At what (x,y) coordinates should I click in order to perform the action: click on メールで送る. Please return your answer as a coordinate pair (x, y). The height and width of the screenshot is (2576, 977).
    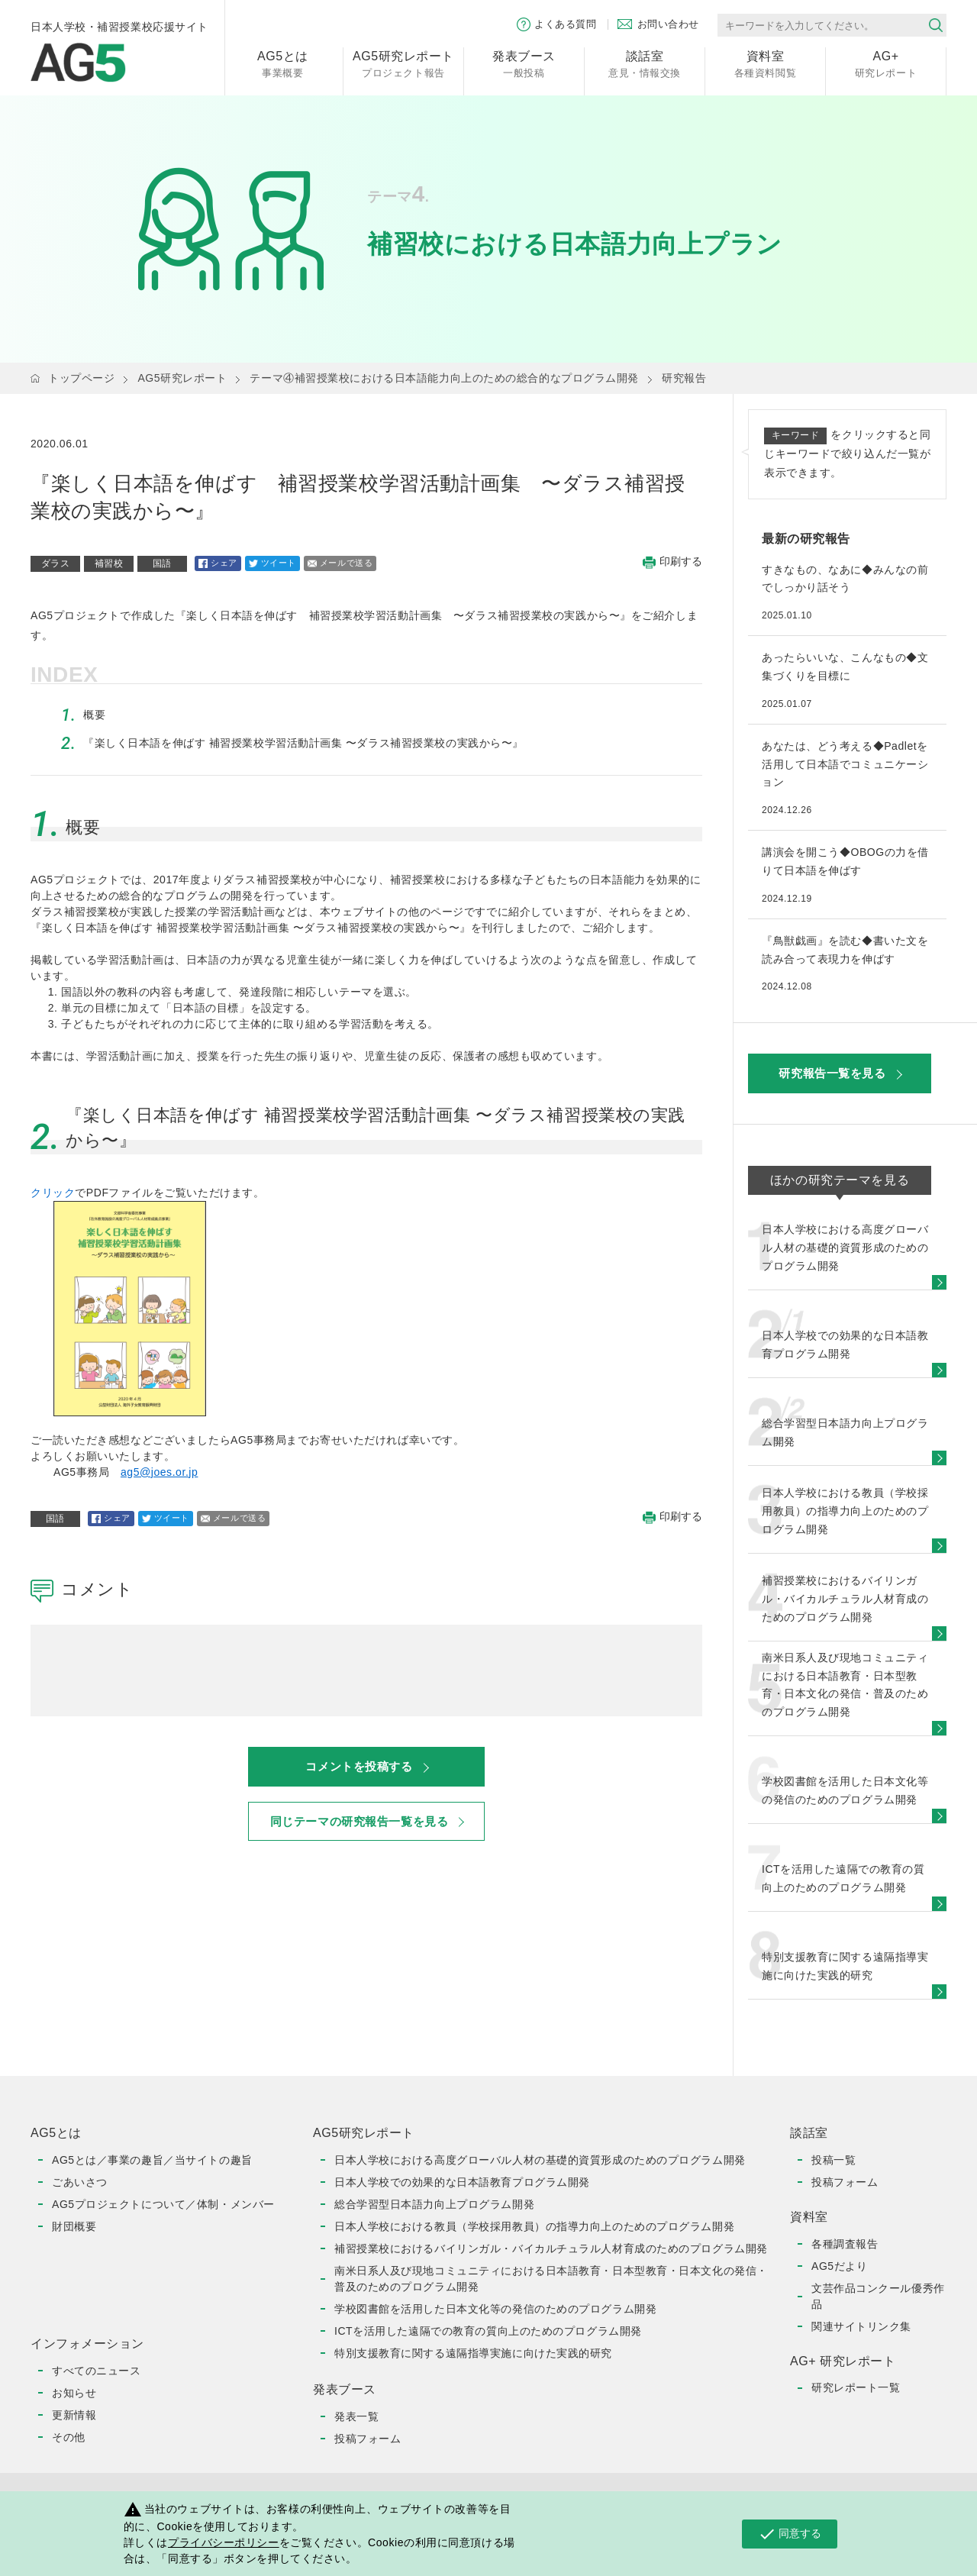
    Looking at the image, I should click on (340, 563).